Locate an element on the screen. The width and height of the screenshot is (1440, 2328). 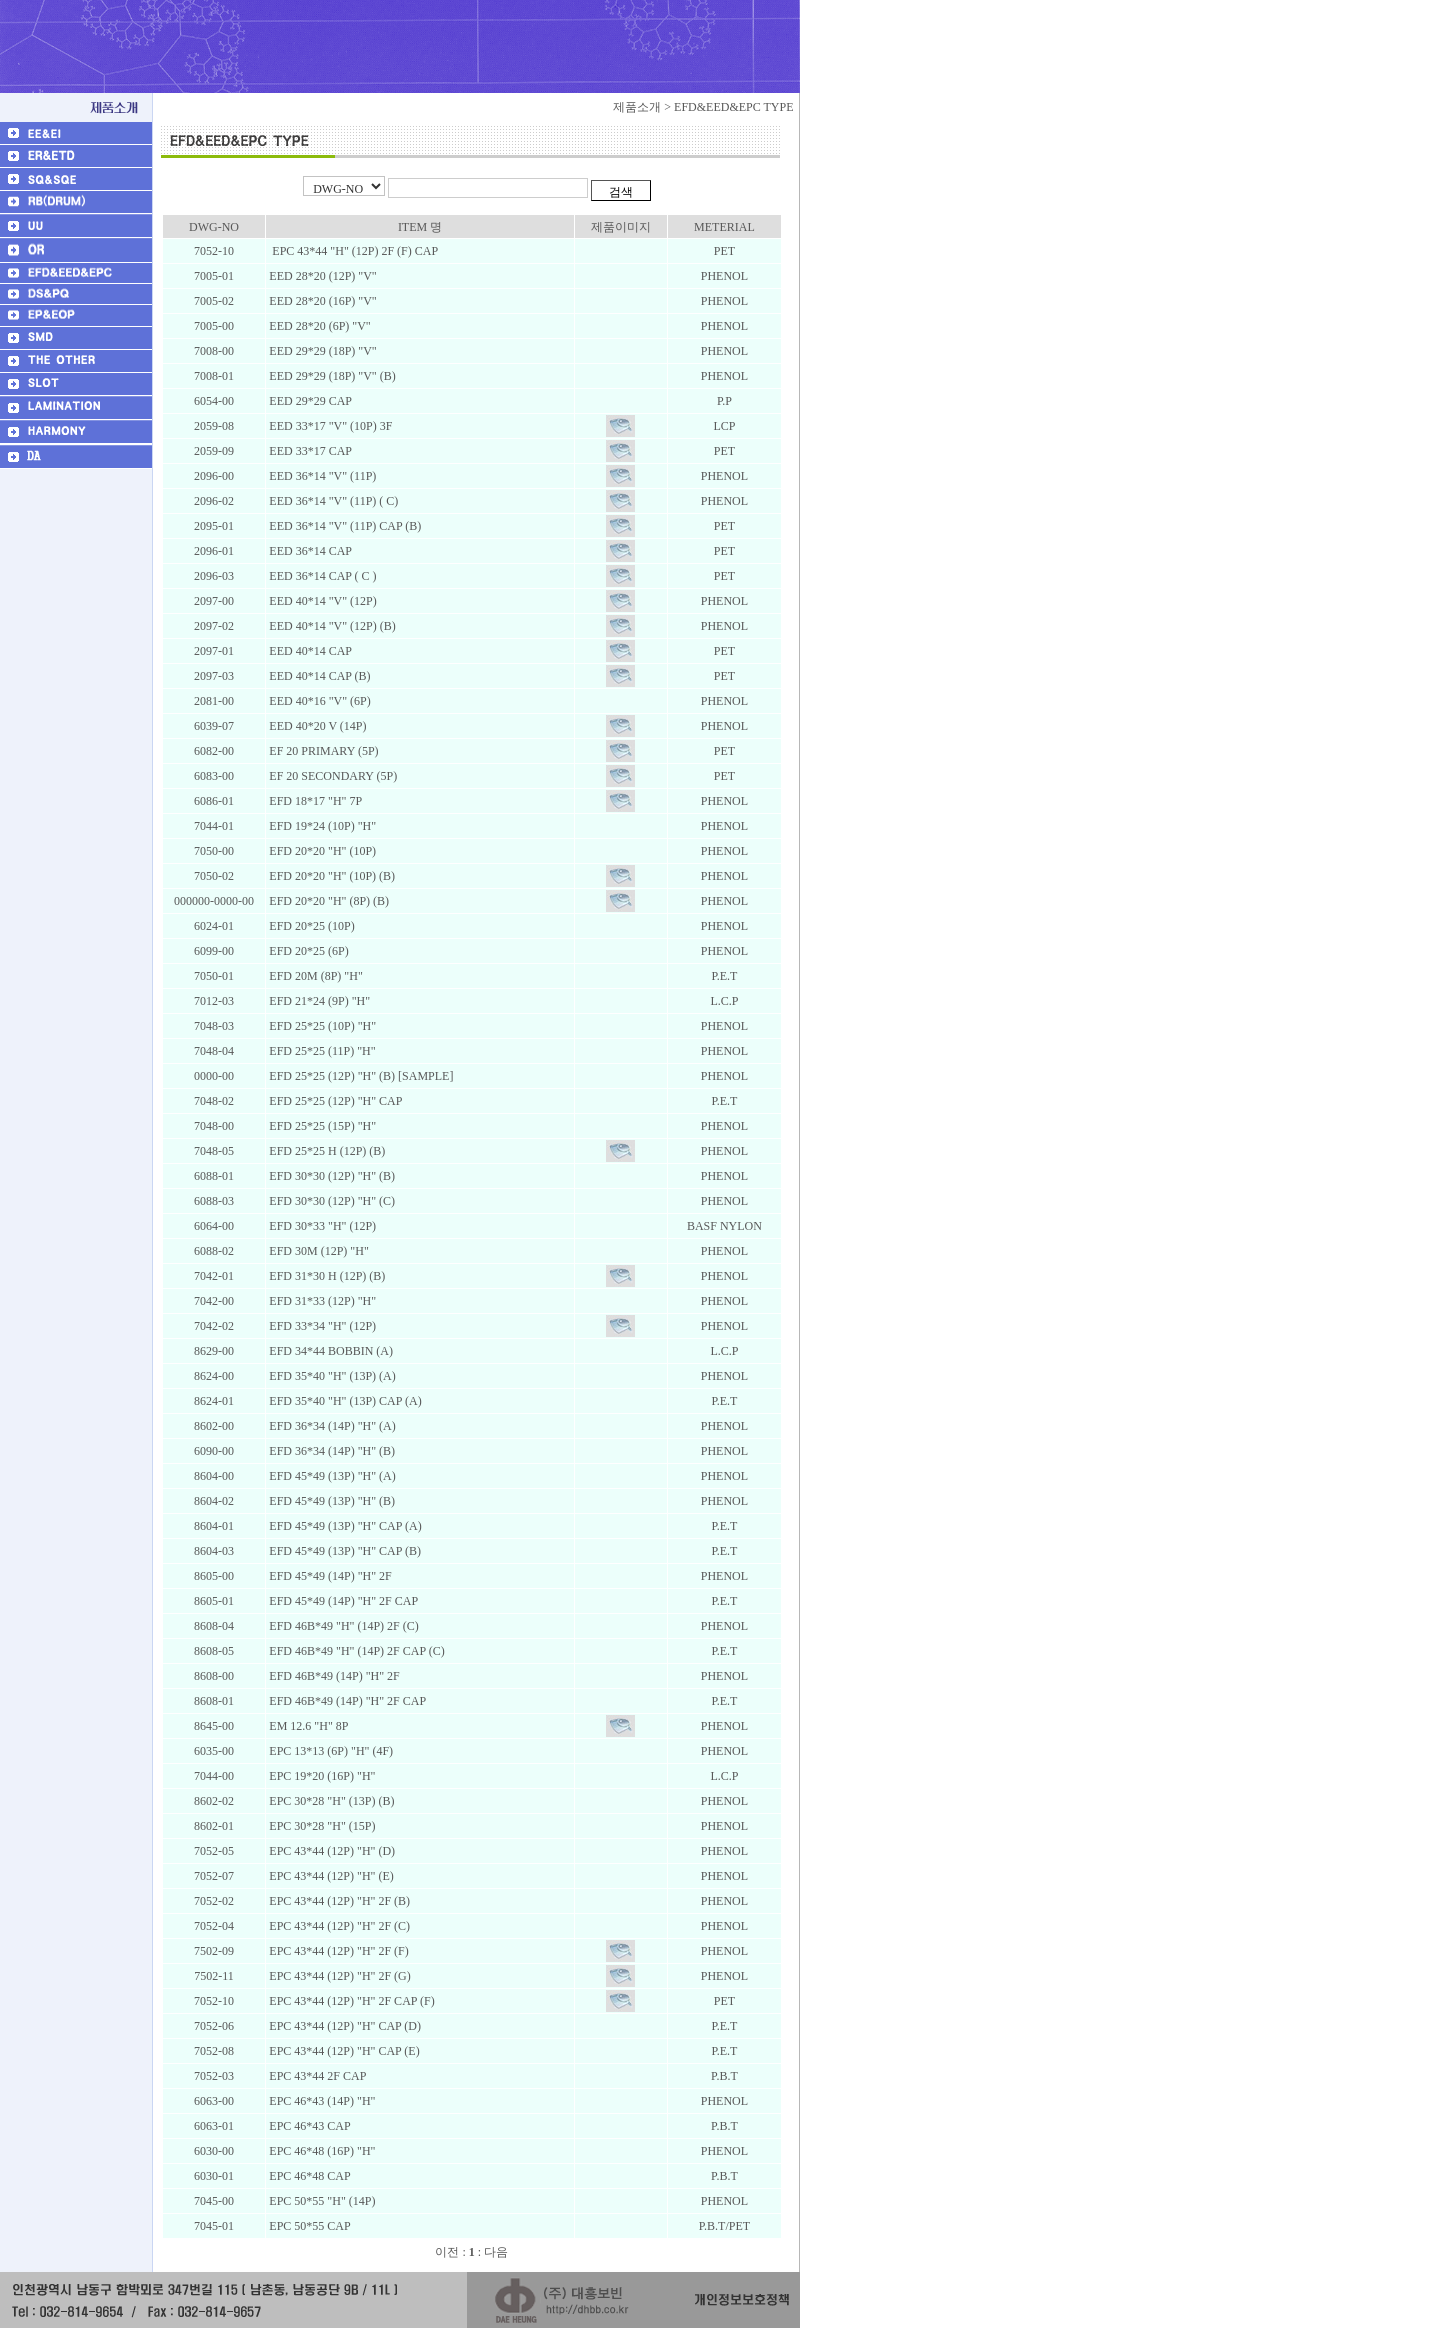
8605-00 is located at coordinates (214, 1576).